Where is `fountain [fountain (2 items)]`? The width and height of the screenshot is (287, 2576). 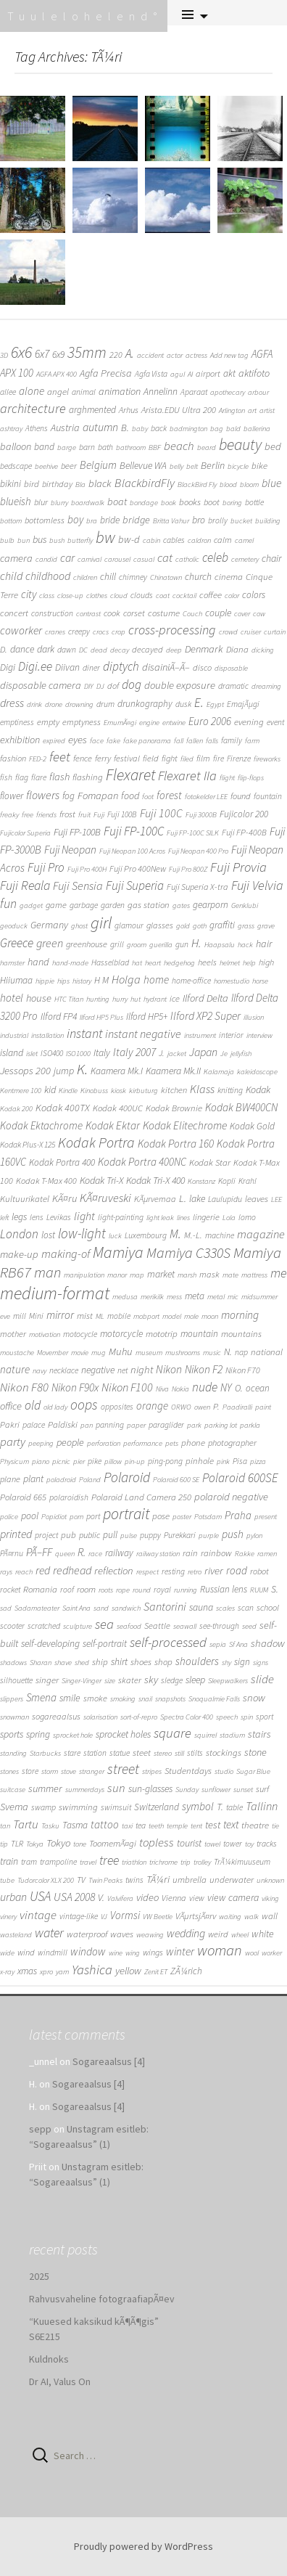
fountain [fountain (2 items)] is located at coordinates (268, 796).